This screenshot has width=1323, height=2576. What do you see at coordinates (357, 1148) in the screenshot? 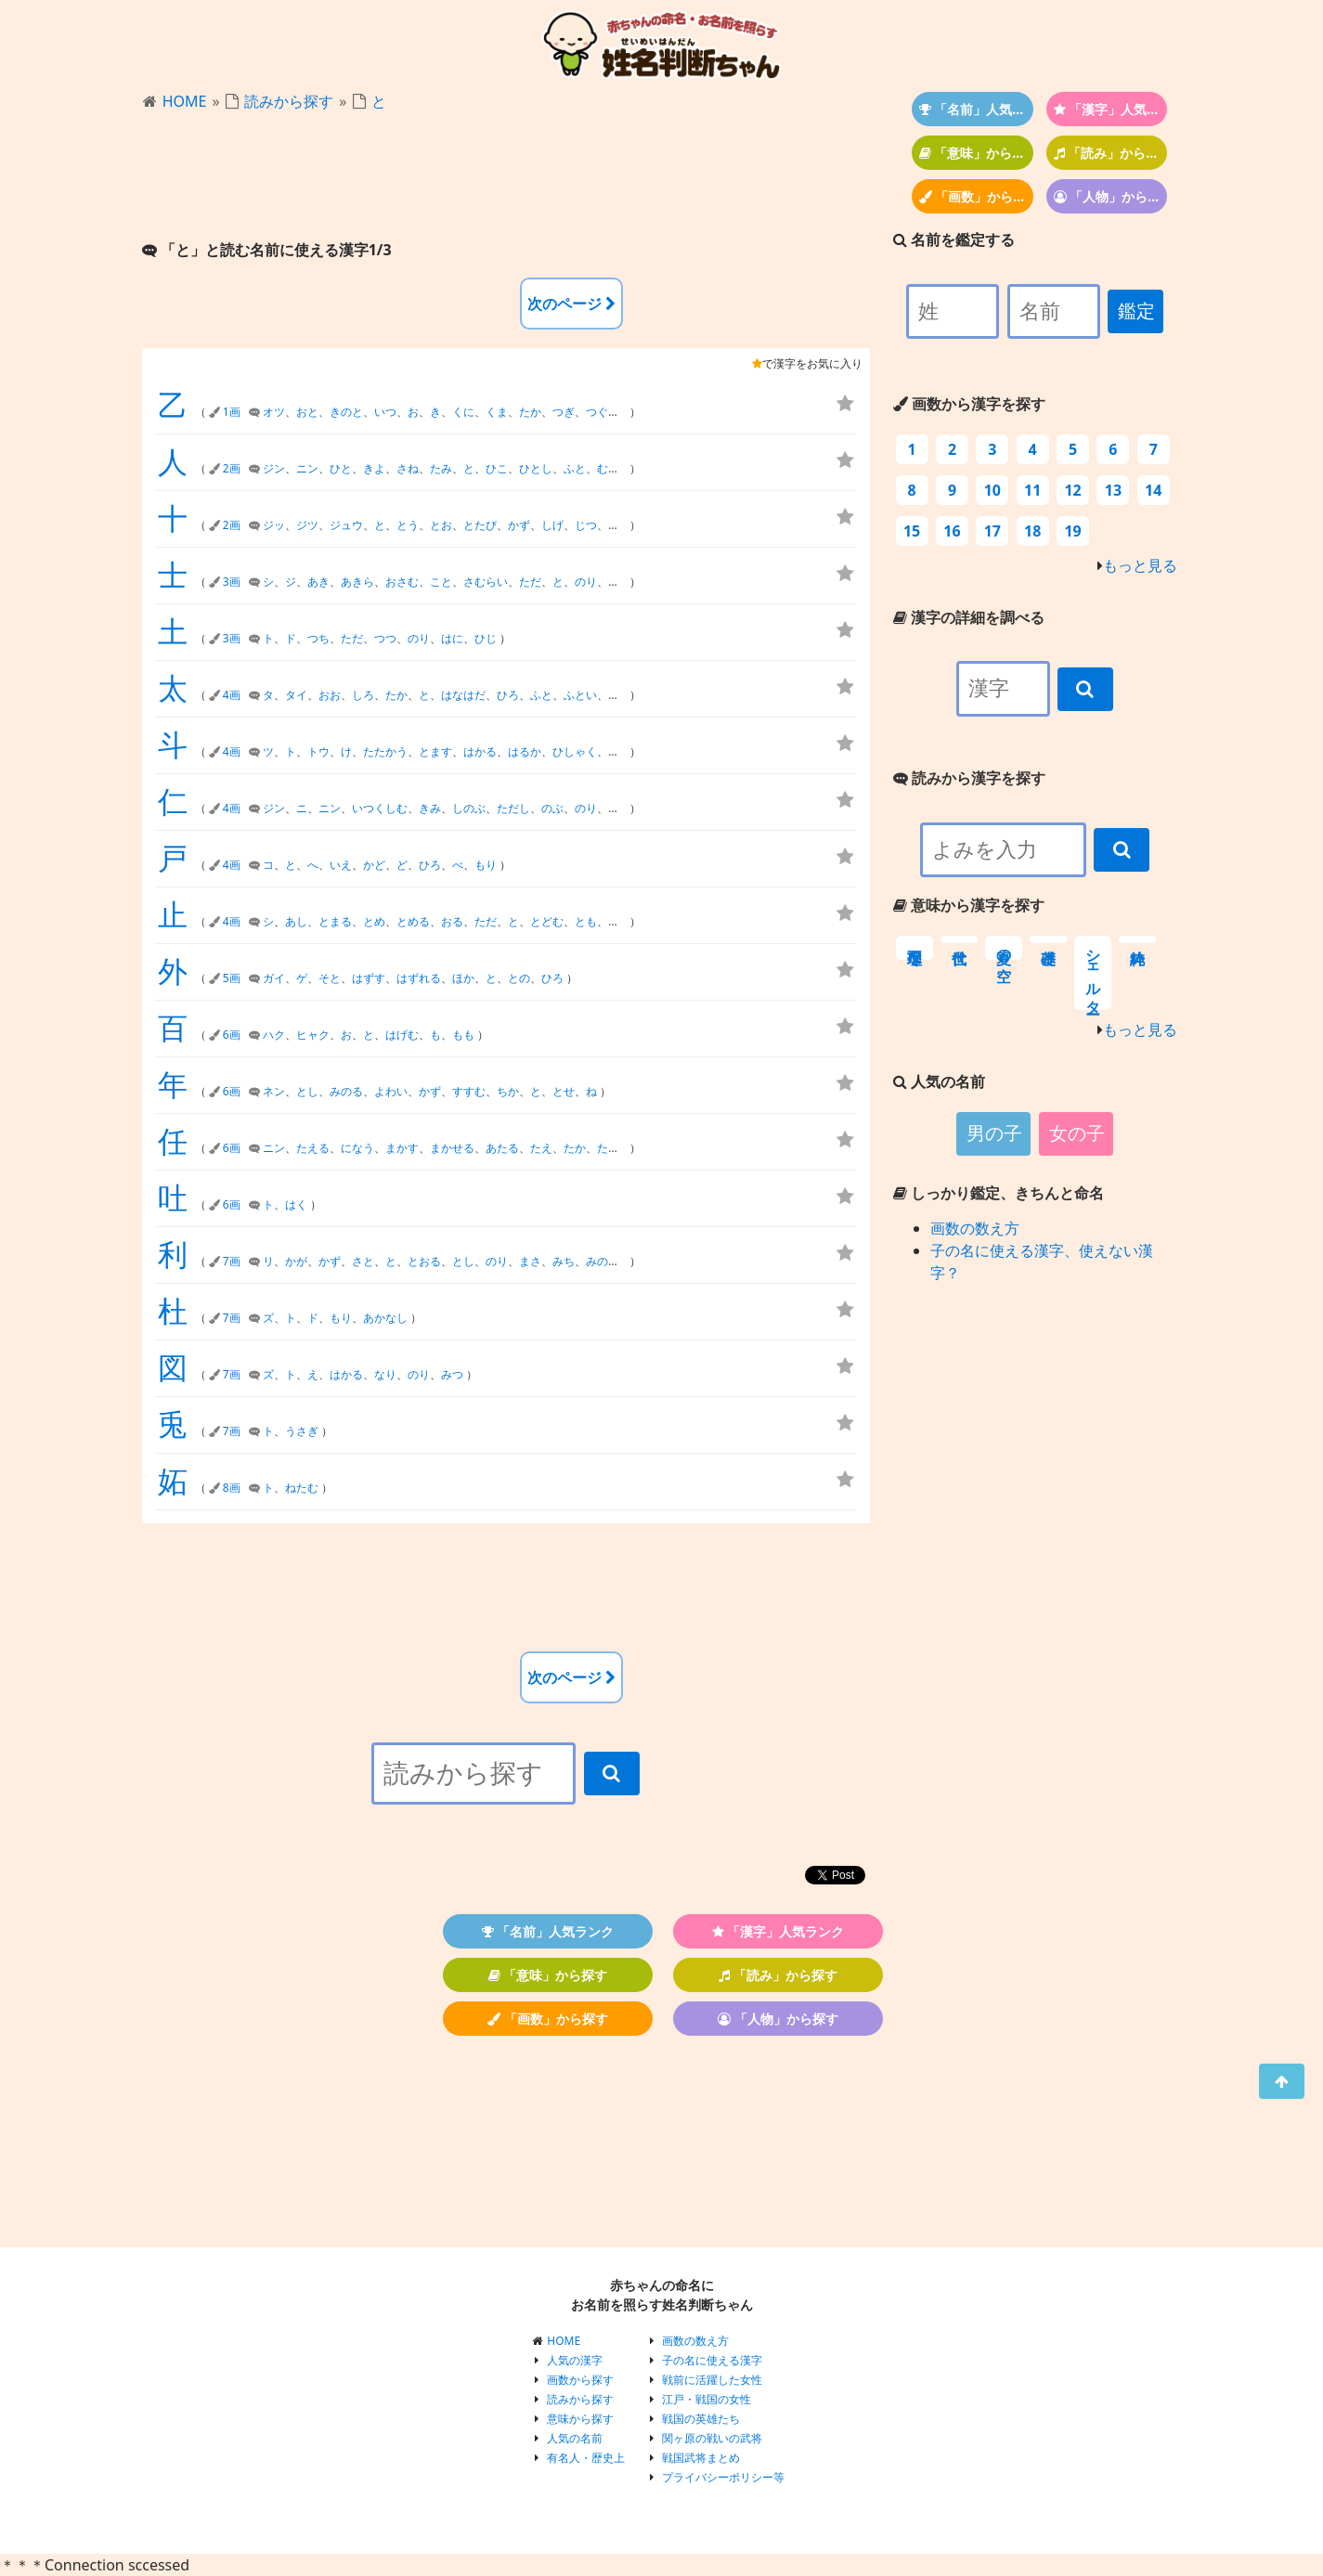
I see `になう` at bounding box center [357, 1148].